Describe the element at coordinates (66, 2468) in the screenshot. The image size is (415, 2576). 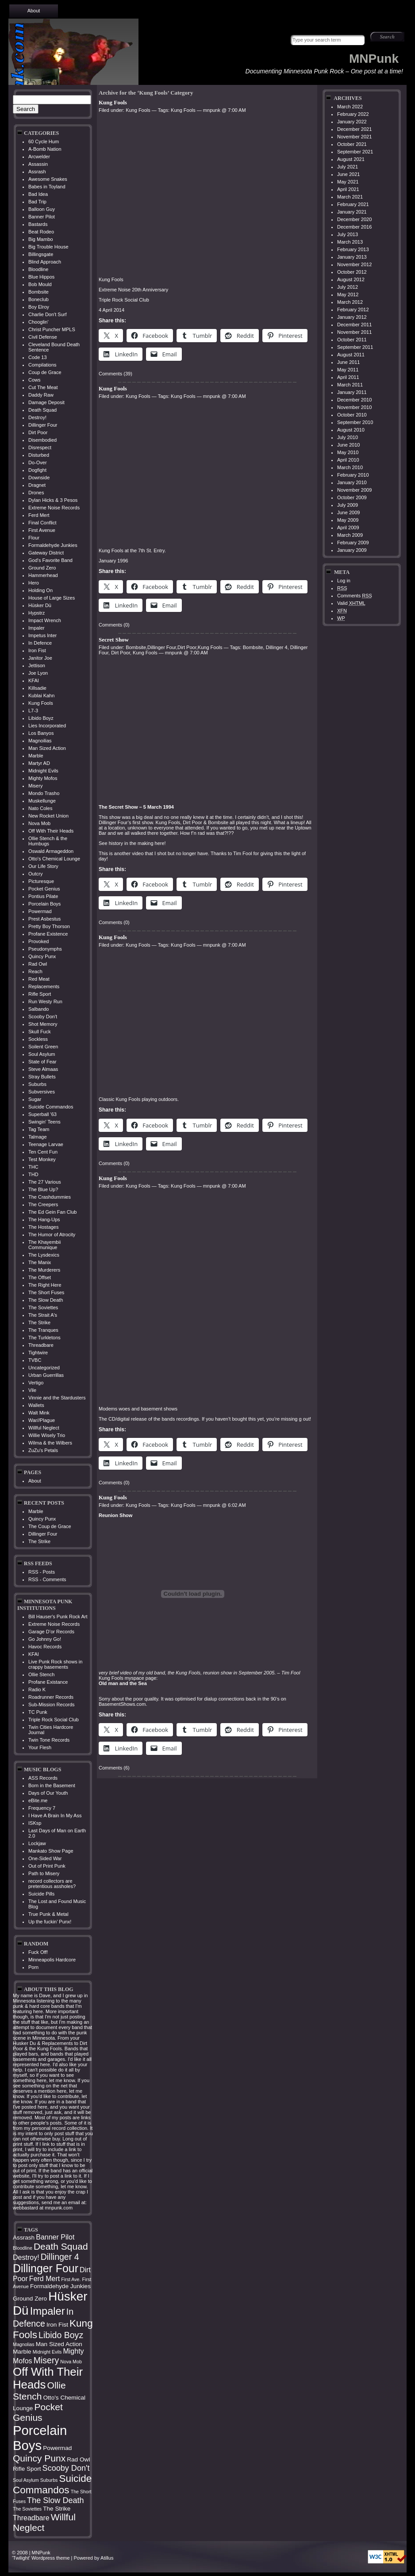
I see `Scooby Don't [Scooby Don't (6 items)]` at that location.